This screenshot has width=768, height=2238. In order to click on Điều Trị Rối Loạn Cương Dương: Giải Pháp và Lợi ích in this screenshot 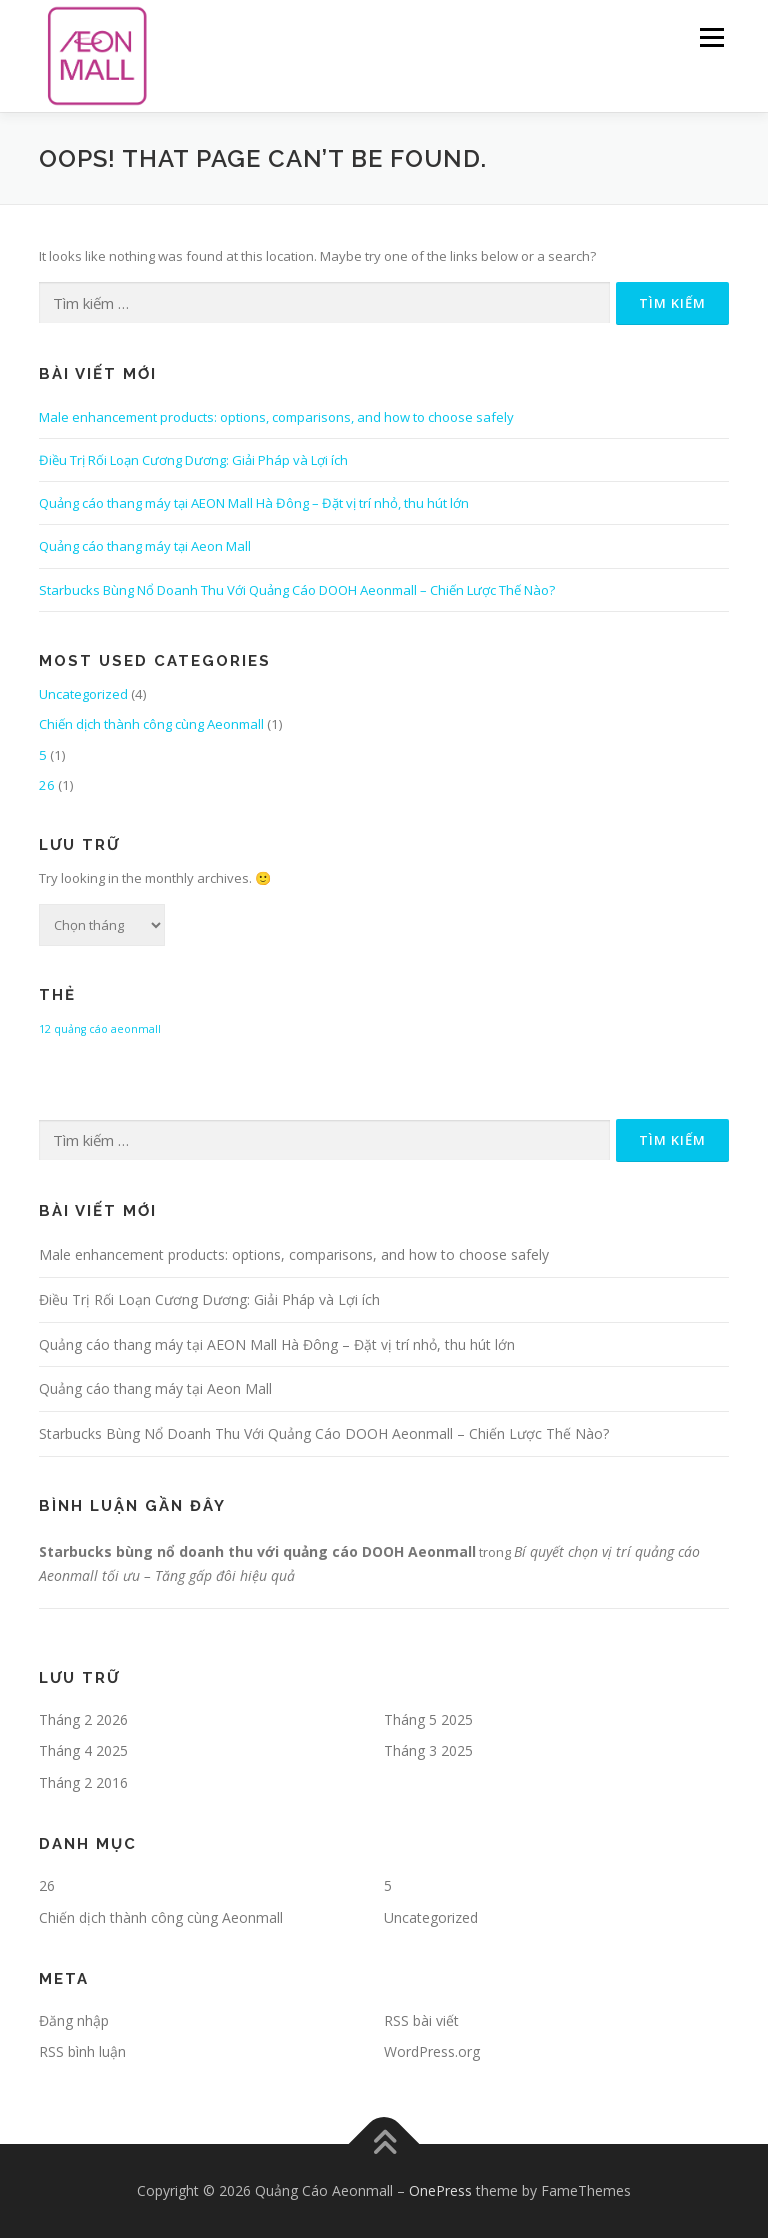, I will do `click(193, 460)`.